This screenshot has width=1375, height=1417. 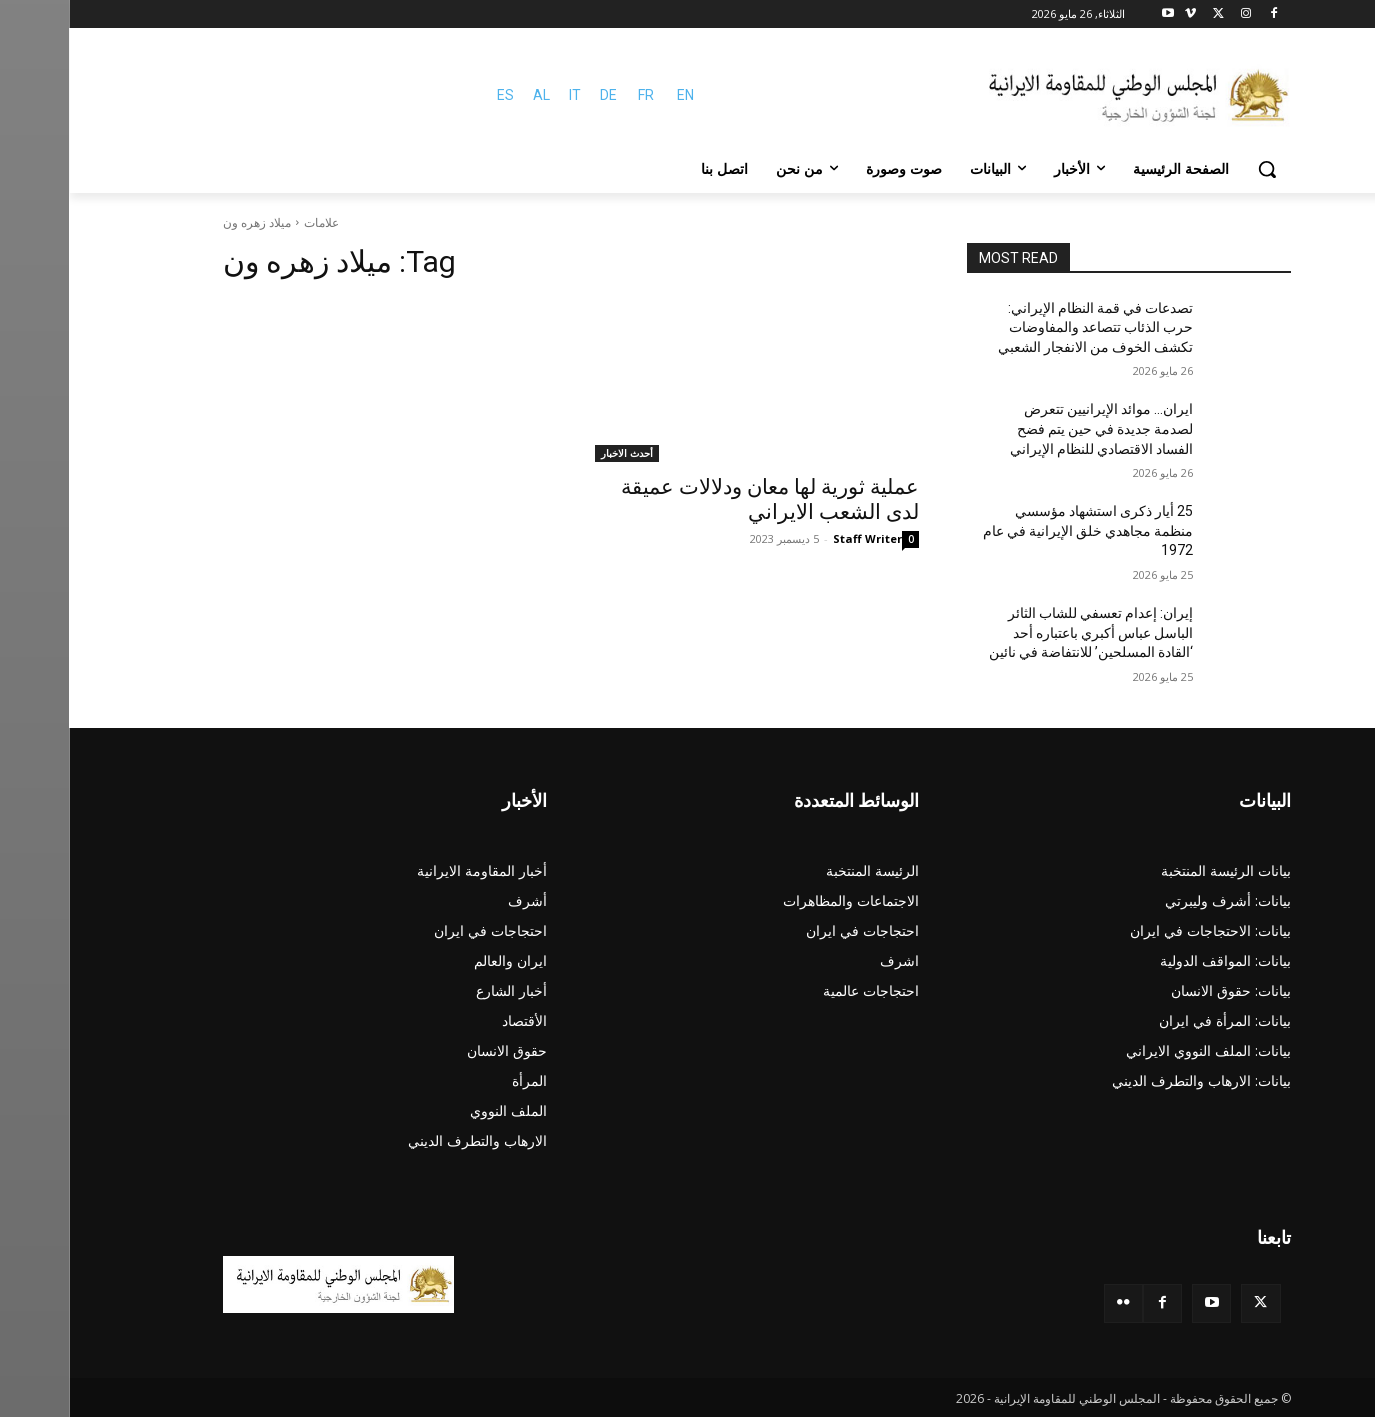 What do you see at coordinates (1032, 428) in the screenshot?
I see `ایران… موائد الإيرانيين تتعرض لصدمة جديدة في حین یتم فضح الفساد الاقتصادي للنظام الإيراني` at bounding box center [1032, 428].